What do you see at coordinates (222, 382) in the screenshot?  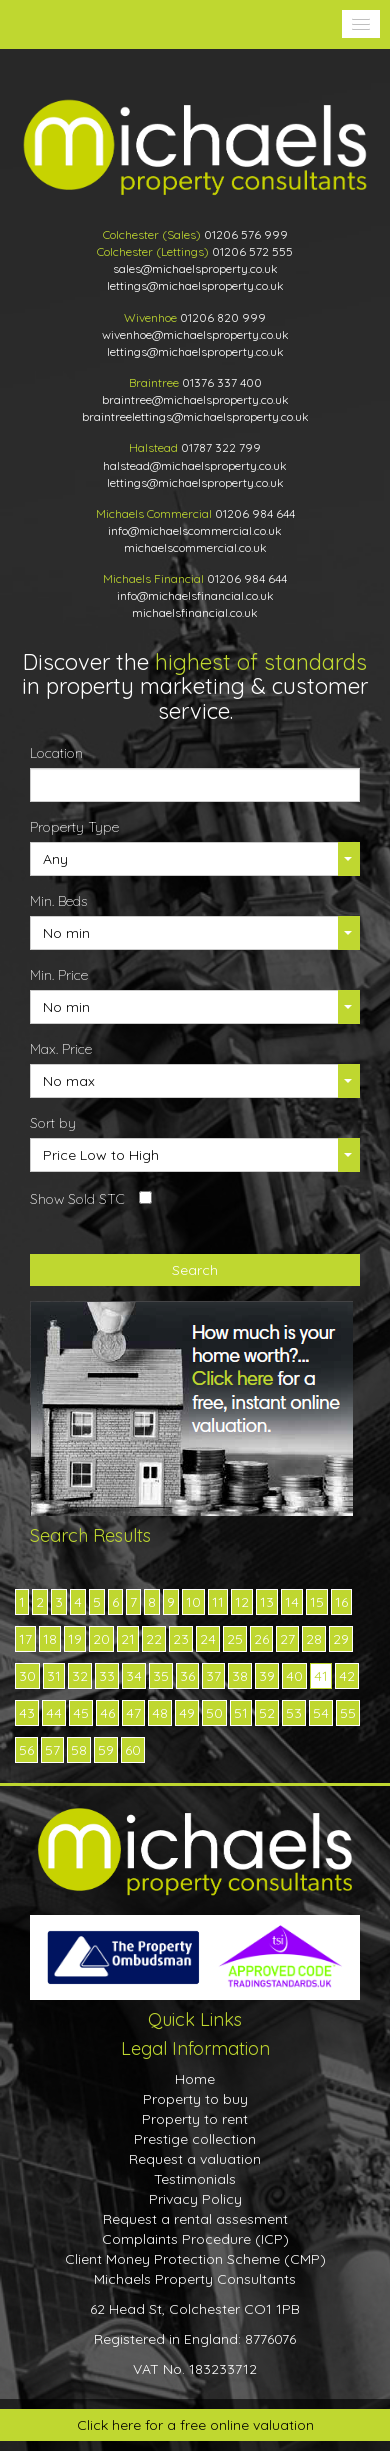 I see `01376 337 400` at bounding box center [222, 382].